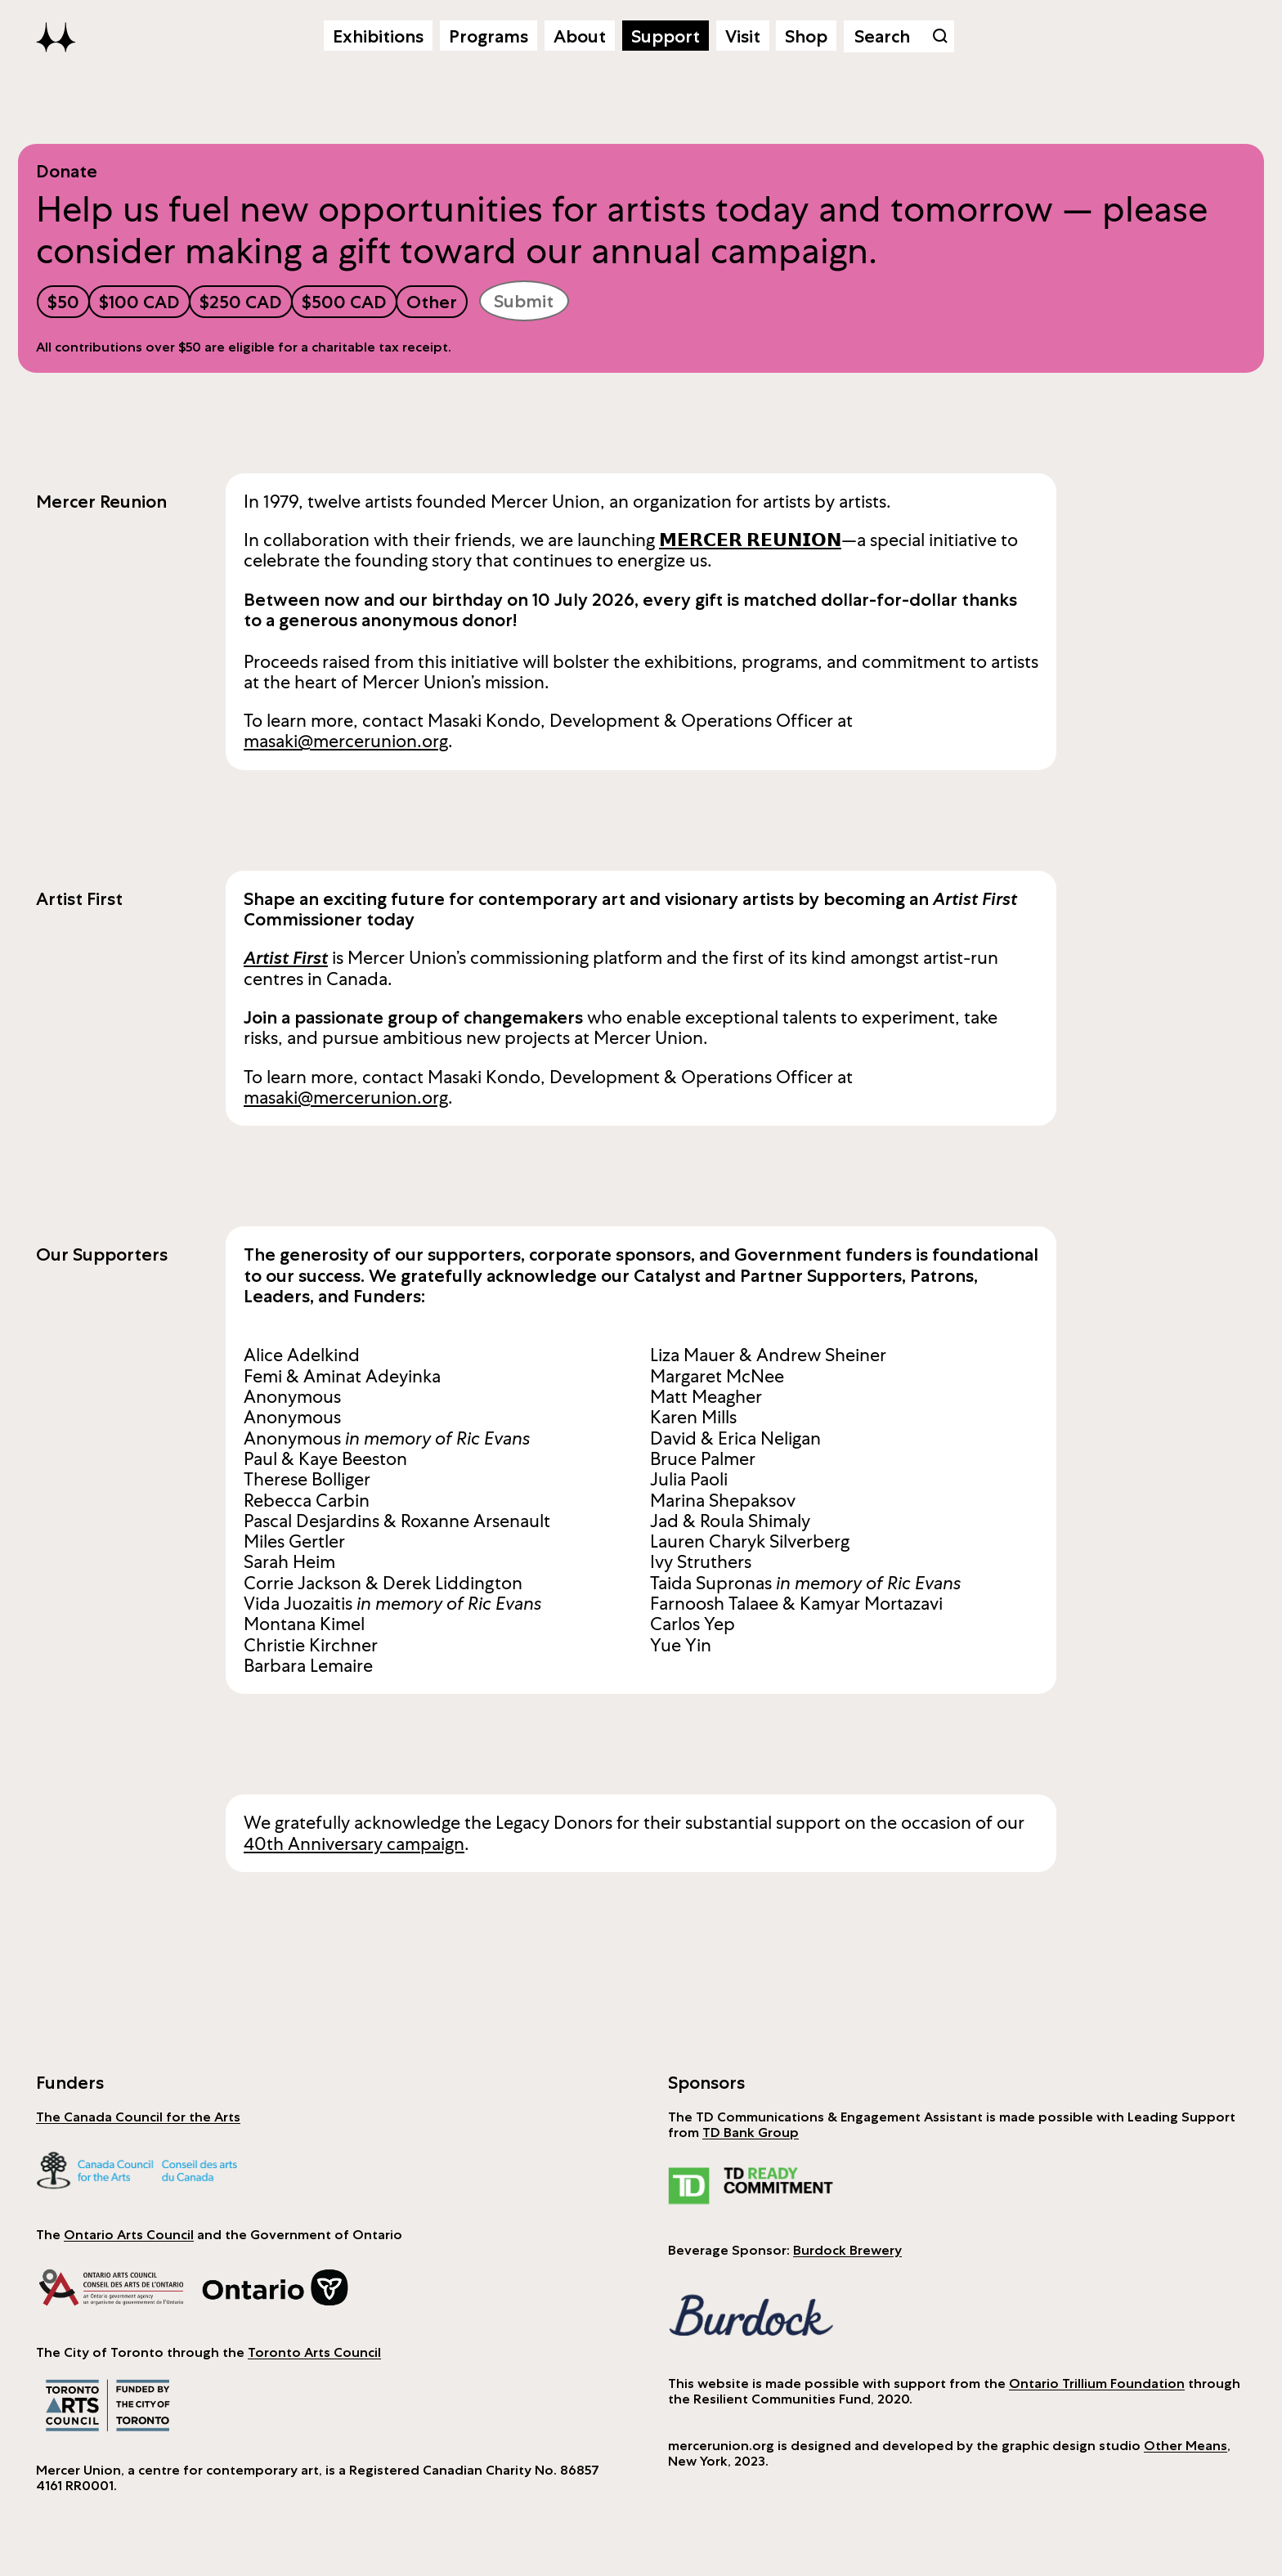 The width and height of the screenshot is (1282, 2576). I want to click on About, so click(580, 36).